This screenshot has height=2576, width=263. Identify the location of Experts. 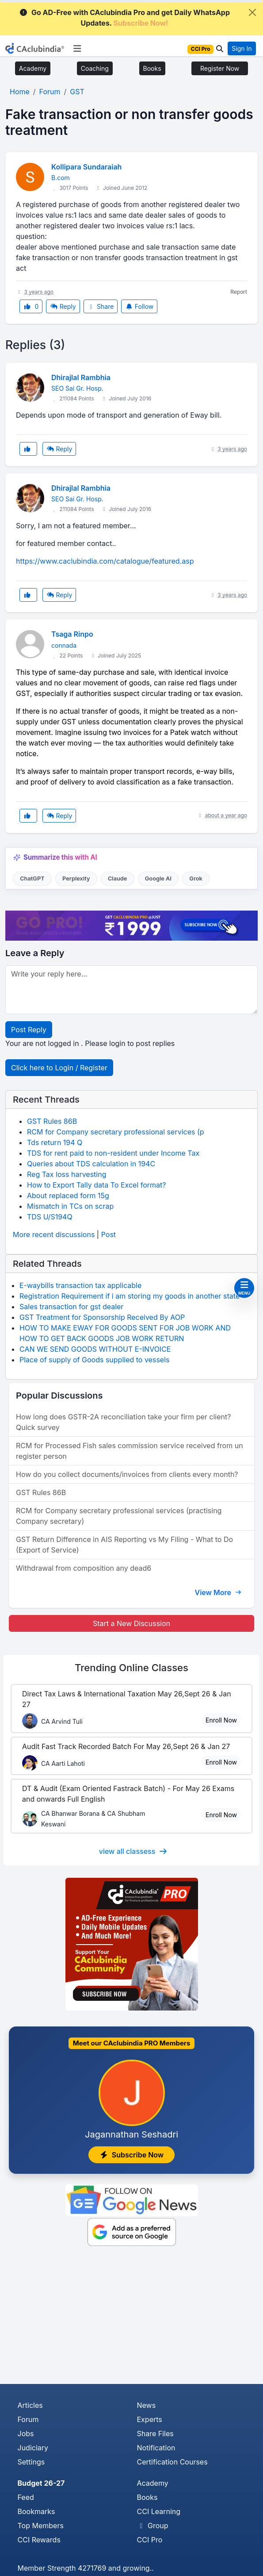
(149, 2419).